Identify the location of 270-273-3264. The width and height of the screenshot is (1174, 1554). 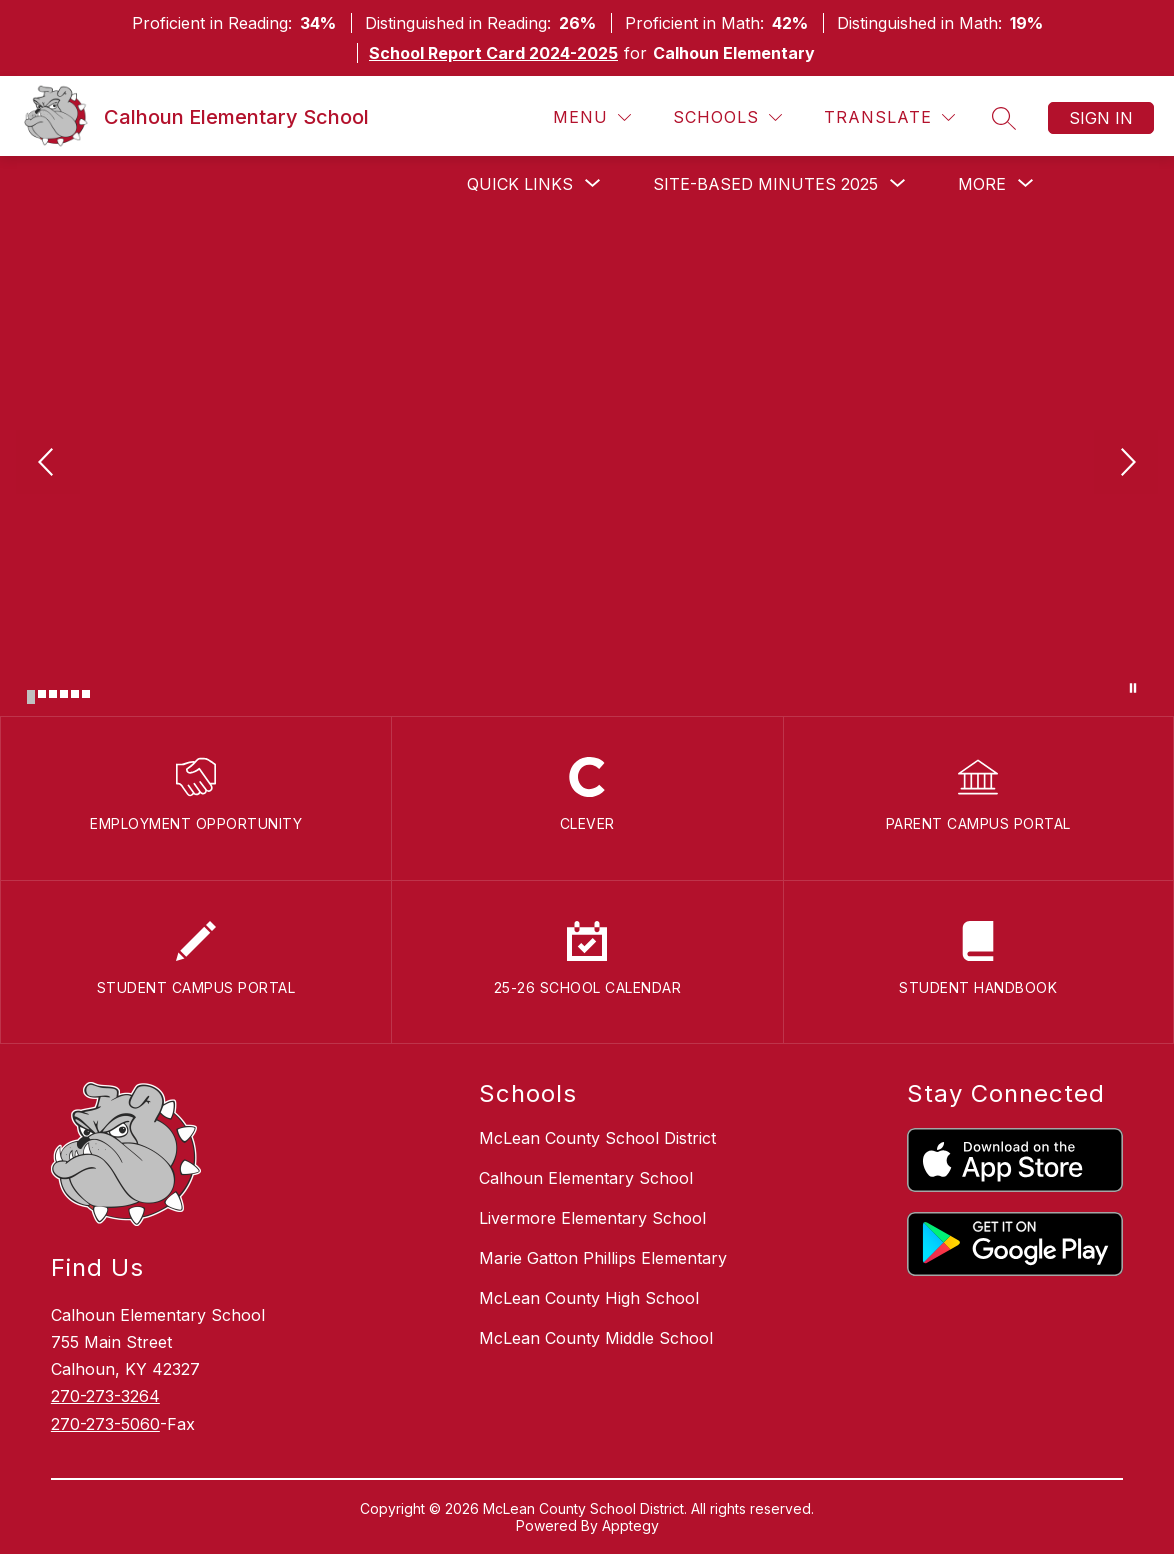
(105, 1396).